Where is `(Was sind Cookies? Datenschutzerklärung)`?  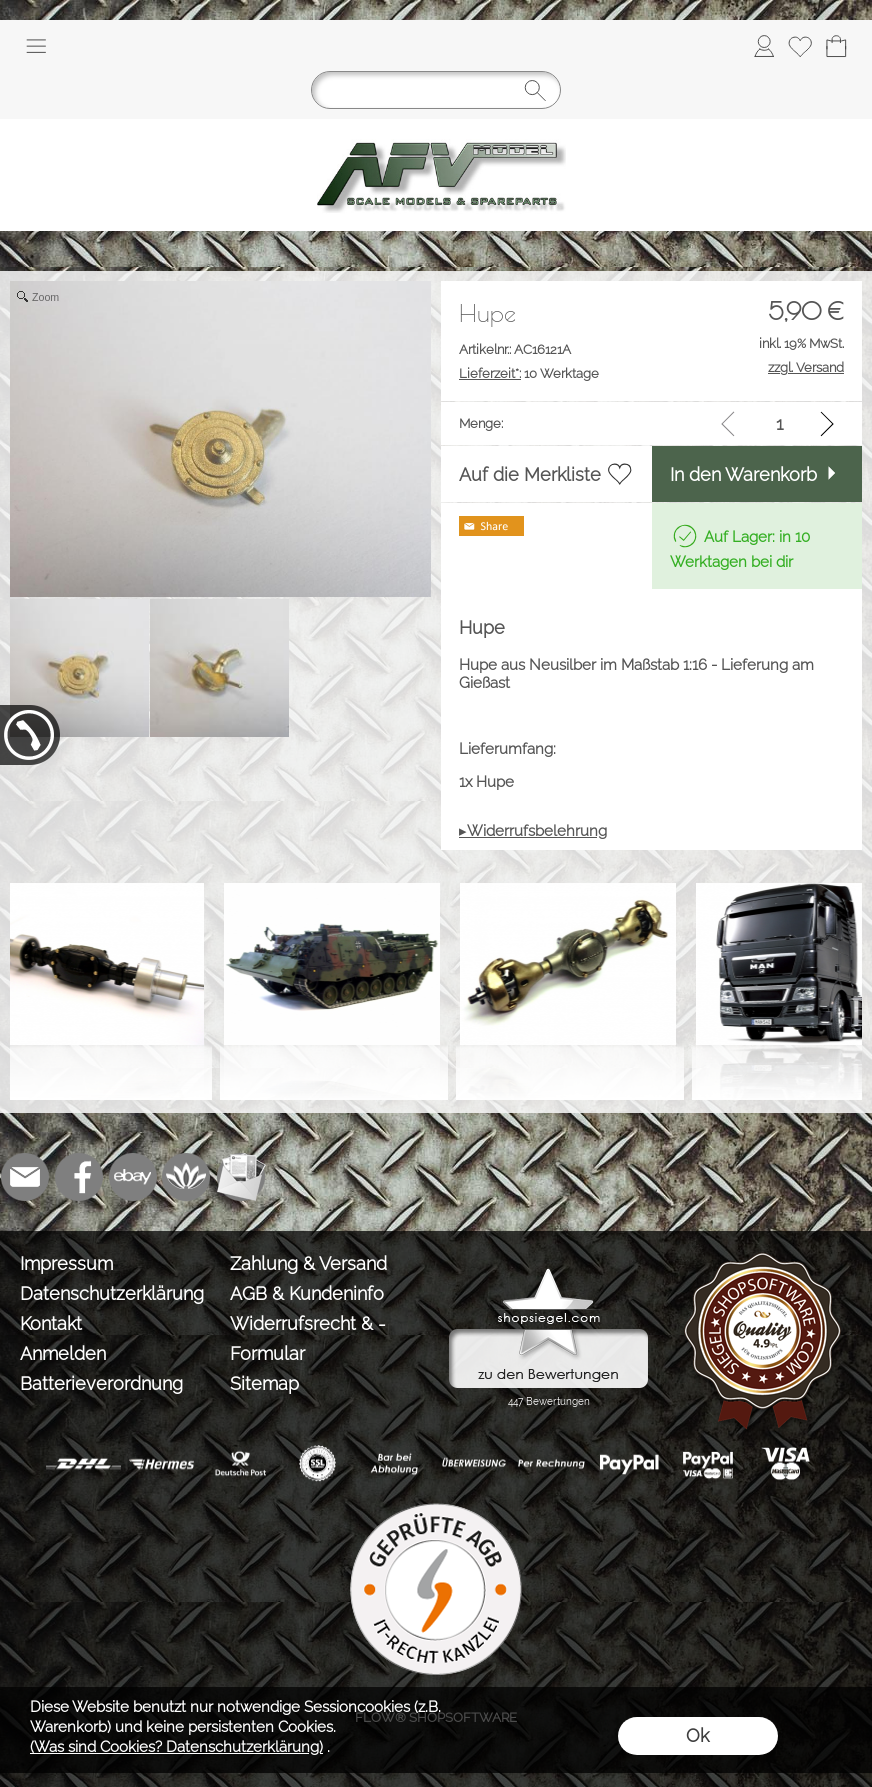 (Was sind Cookies? Datenschutzerklärung) is located at coordinates (176, 1747).